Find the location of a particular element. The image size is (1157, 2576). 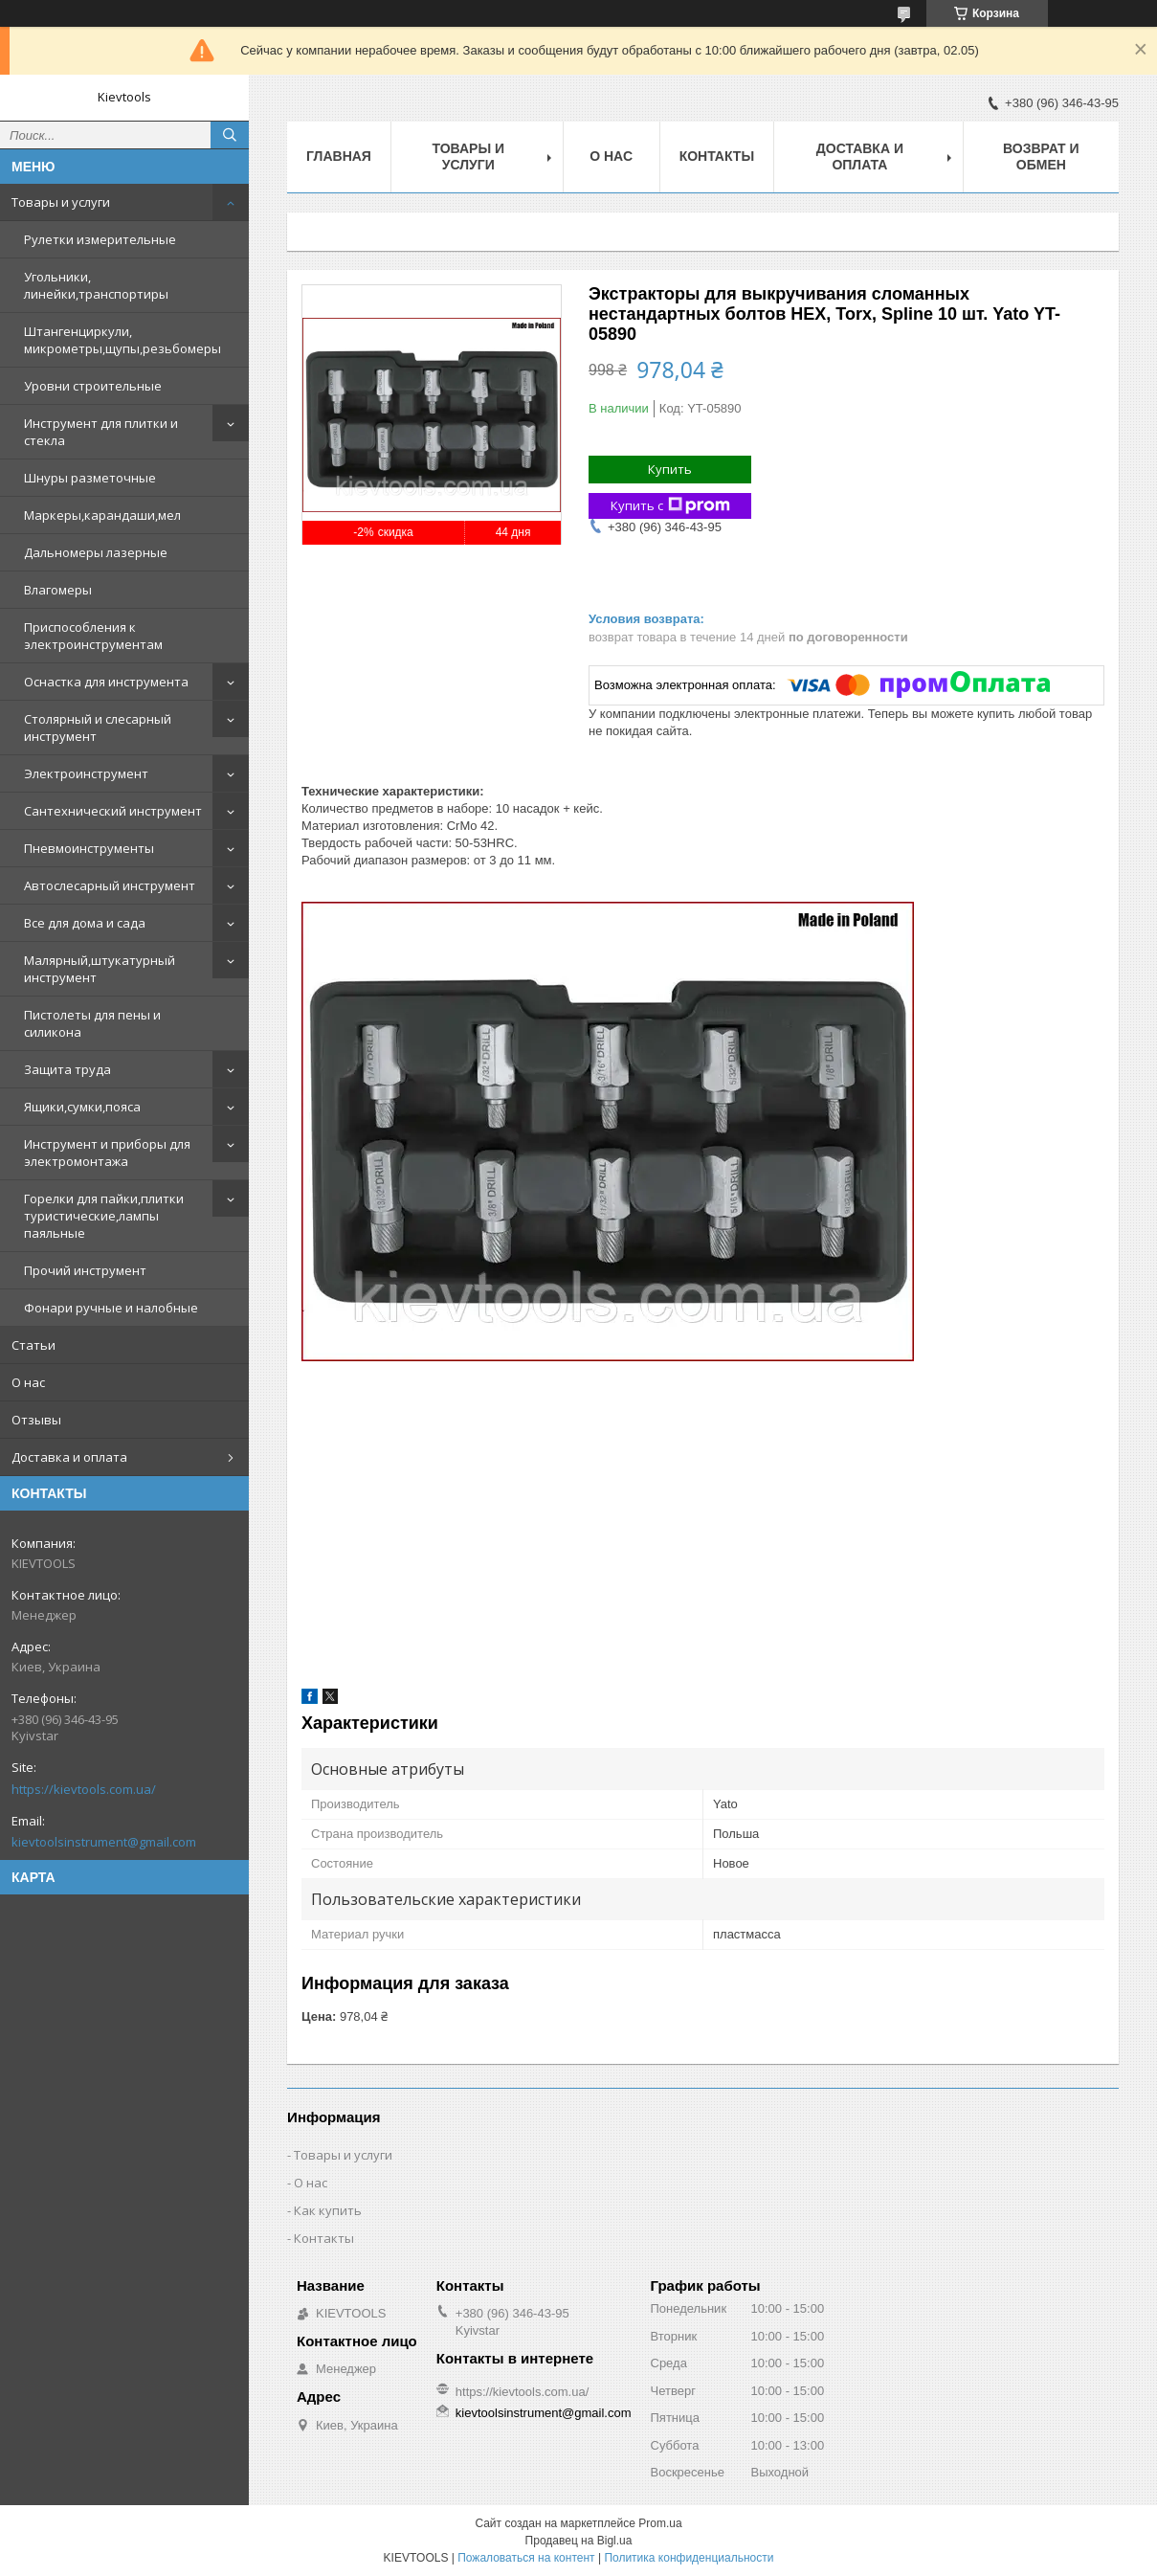

Товары и услуги is located at coordinates (60, 202).